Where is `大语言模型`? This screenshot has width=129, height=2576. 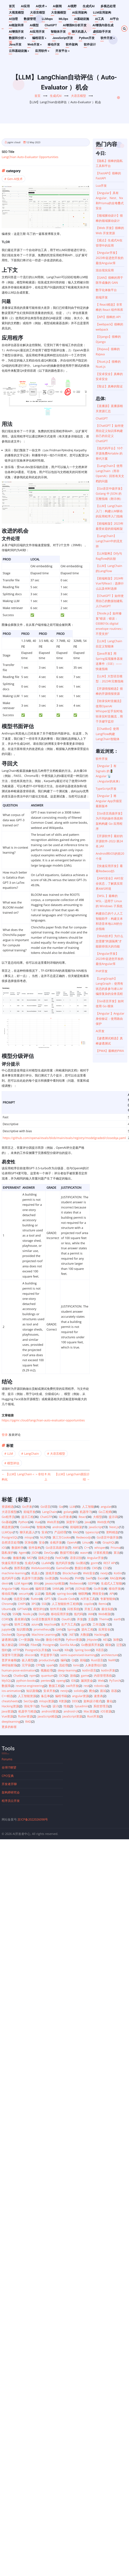 大语言模型 is located at coordinates (37, 12).